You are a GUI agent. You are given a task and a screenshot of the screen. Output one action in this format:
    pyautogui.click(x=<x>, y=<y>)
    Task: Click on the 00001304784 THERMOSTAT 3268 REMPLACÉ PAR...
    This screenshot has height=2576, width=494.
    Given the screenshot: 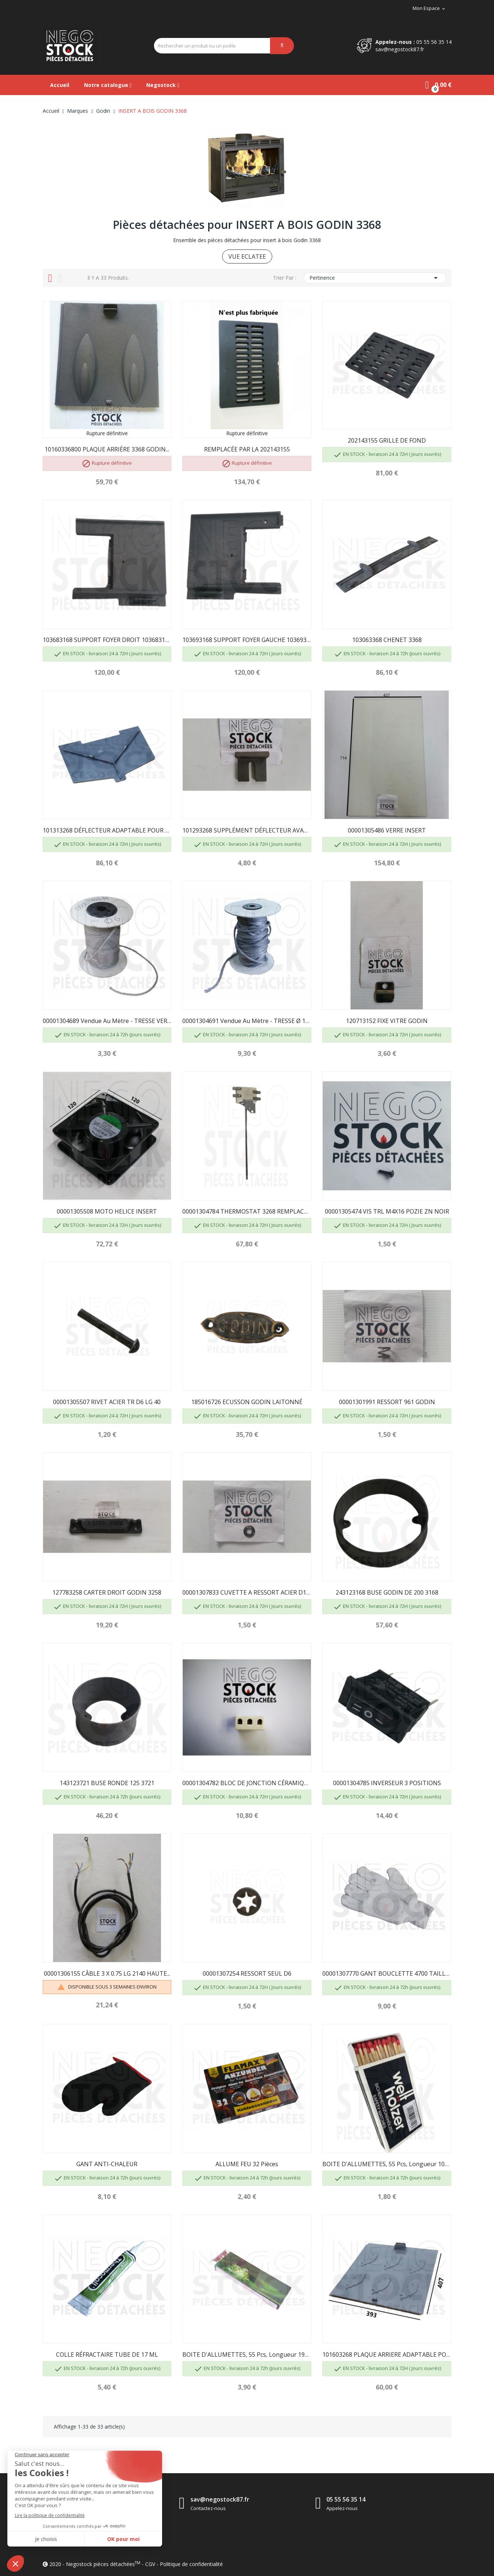 What is the action you would take?
    pyautogui.click(x=246, y=1211)
    